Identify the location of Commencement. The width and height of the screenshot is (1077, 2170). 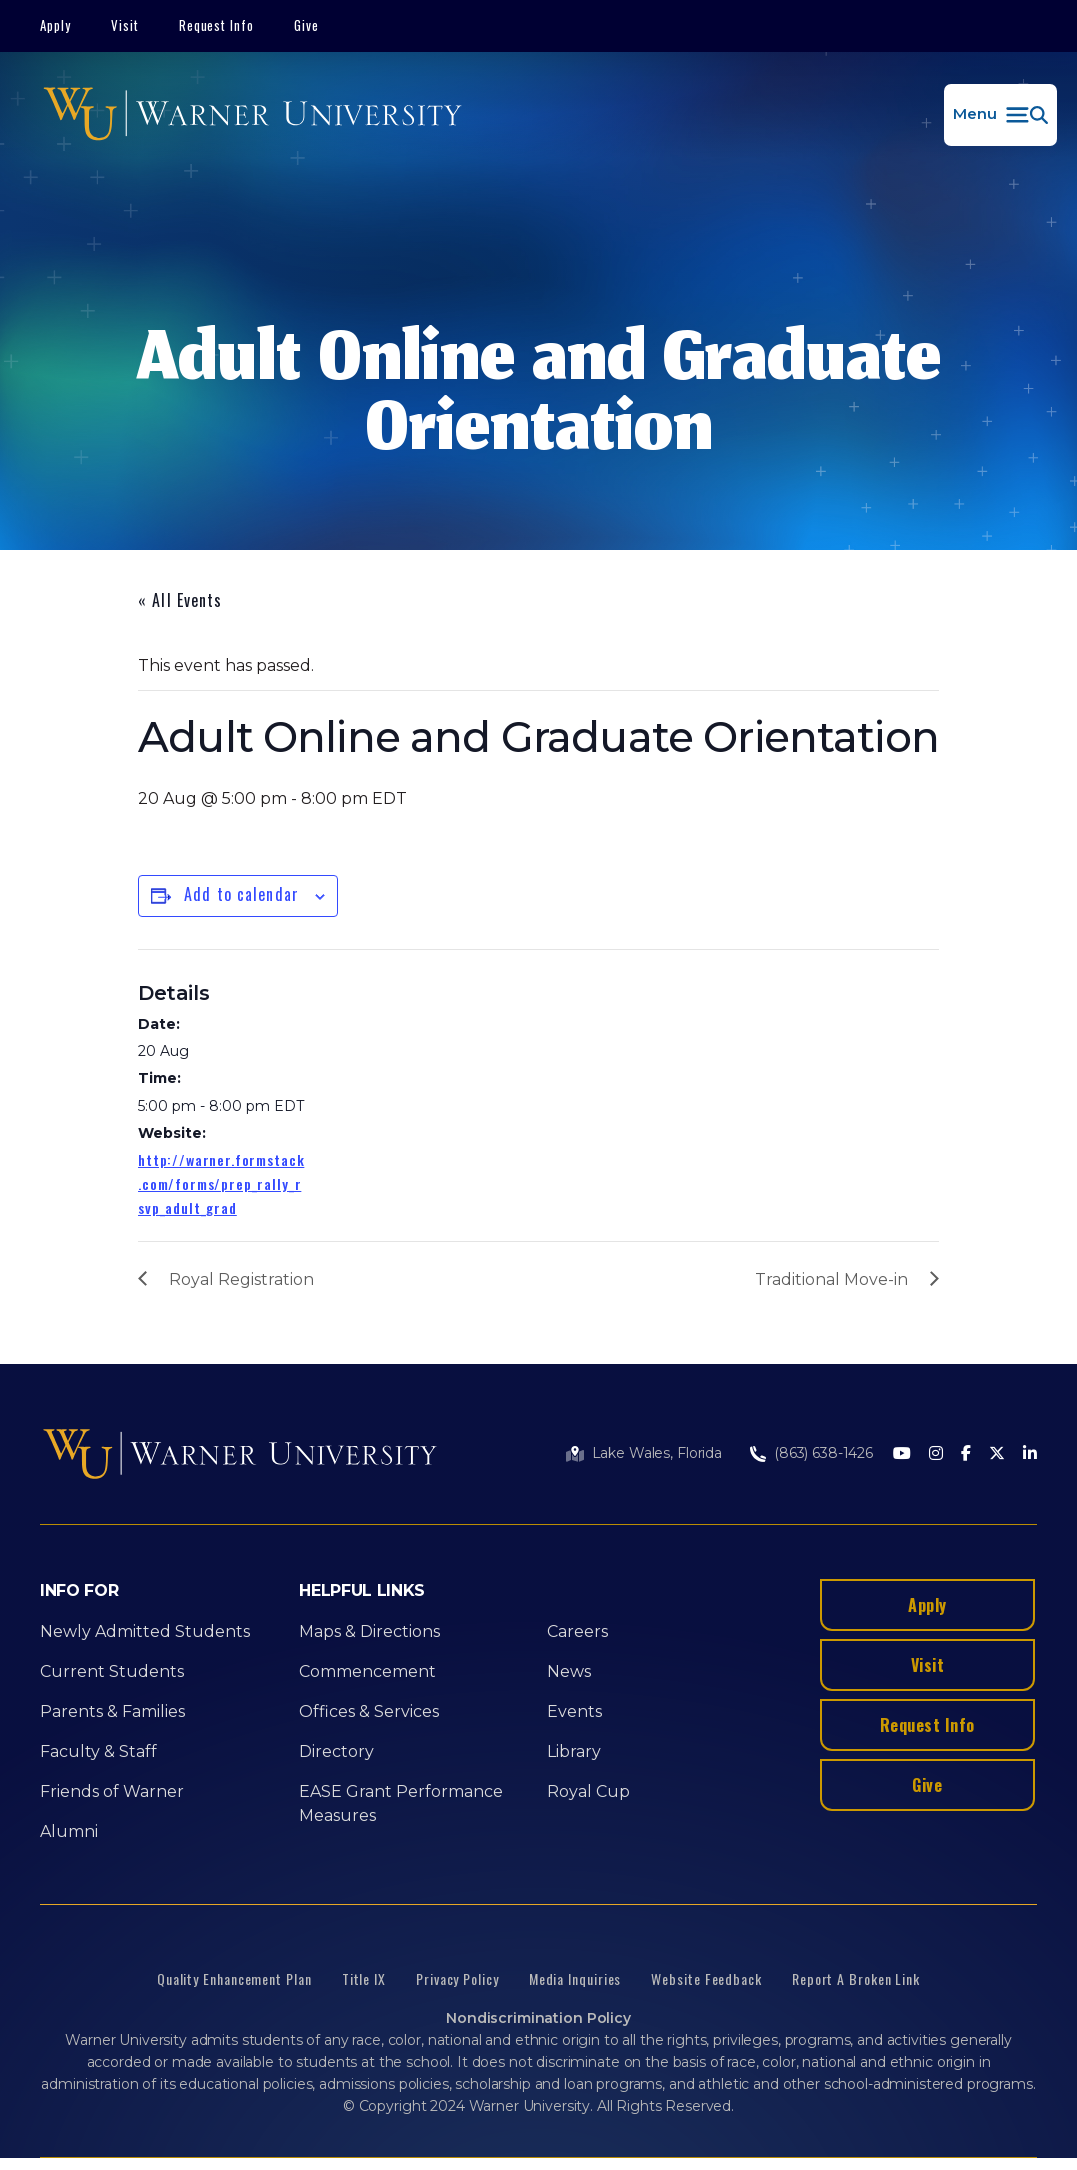
(367, 1671).